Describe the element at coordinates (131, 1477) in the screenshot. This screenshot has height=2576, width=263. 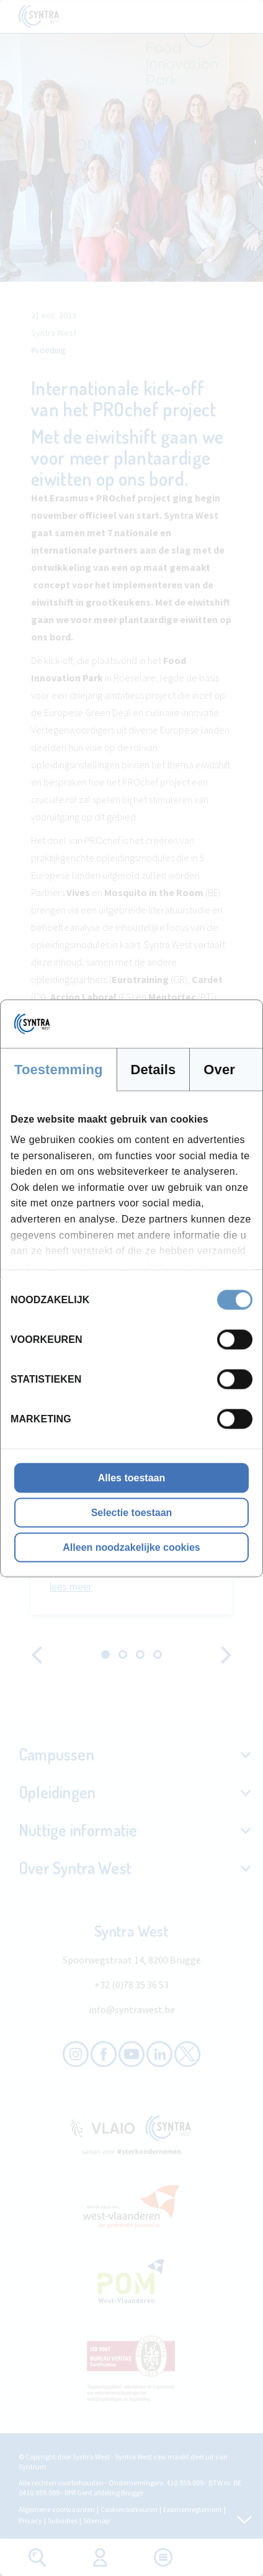
I see `Alles toestaan` at that location.